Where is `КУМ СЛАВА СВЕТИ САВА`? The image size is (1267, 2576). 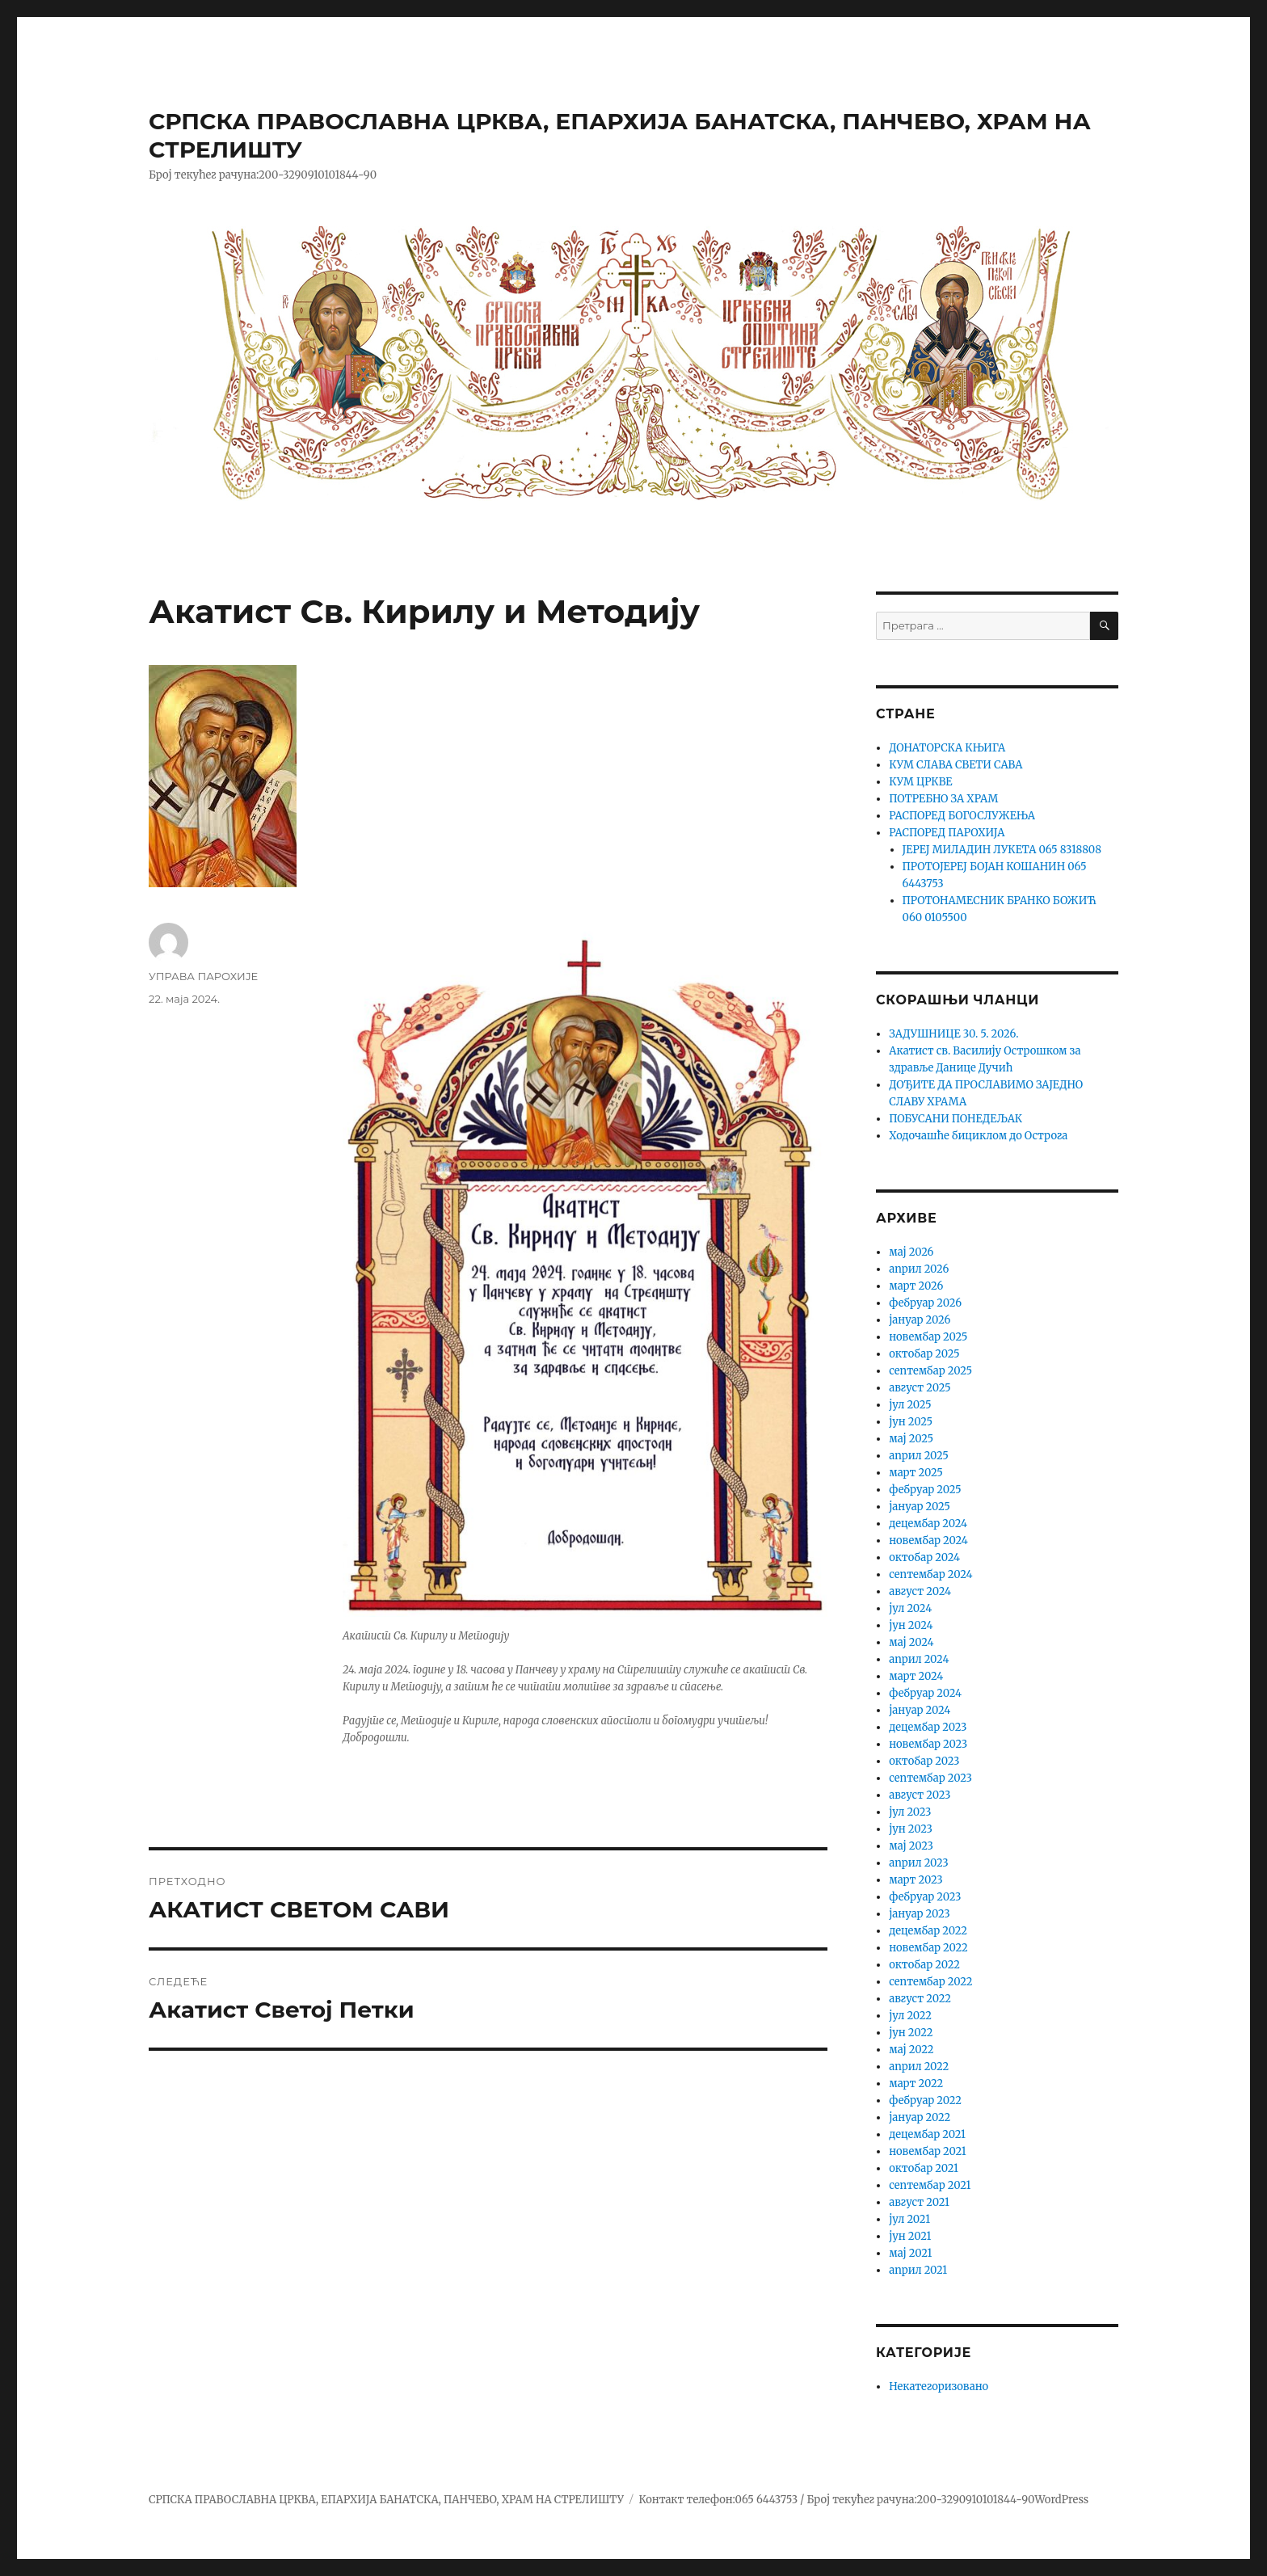
КУМ СЛАВА СВЕТИ САВА is located at coordinates (955, 765).